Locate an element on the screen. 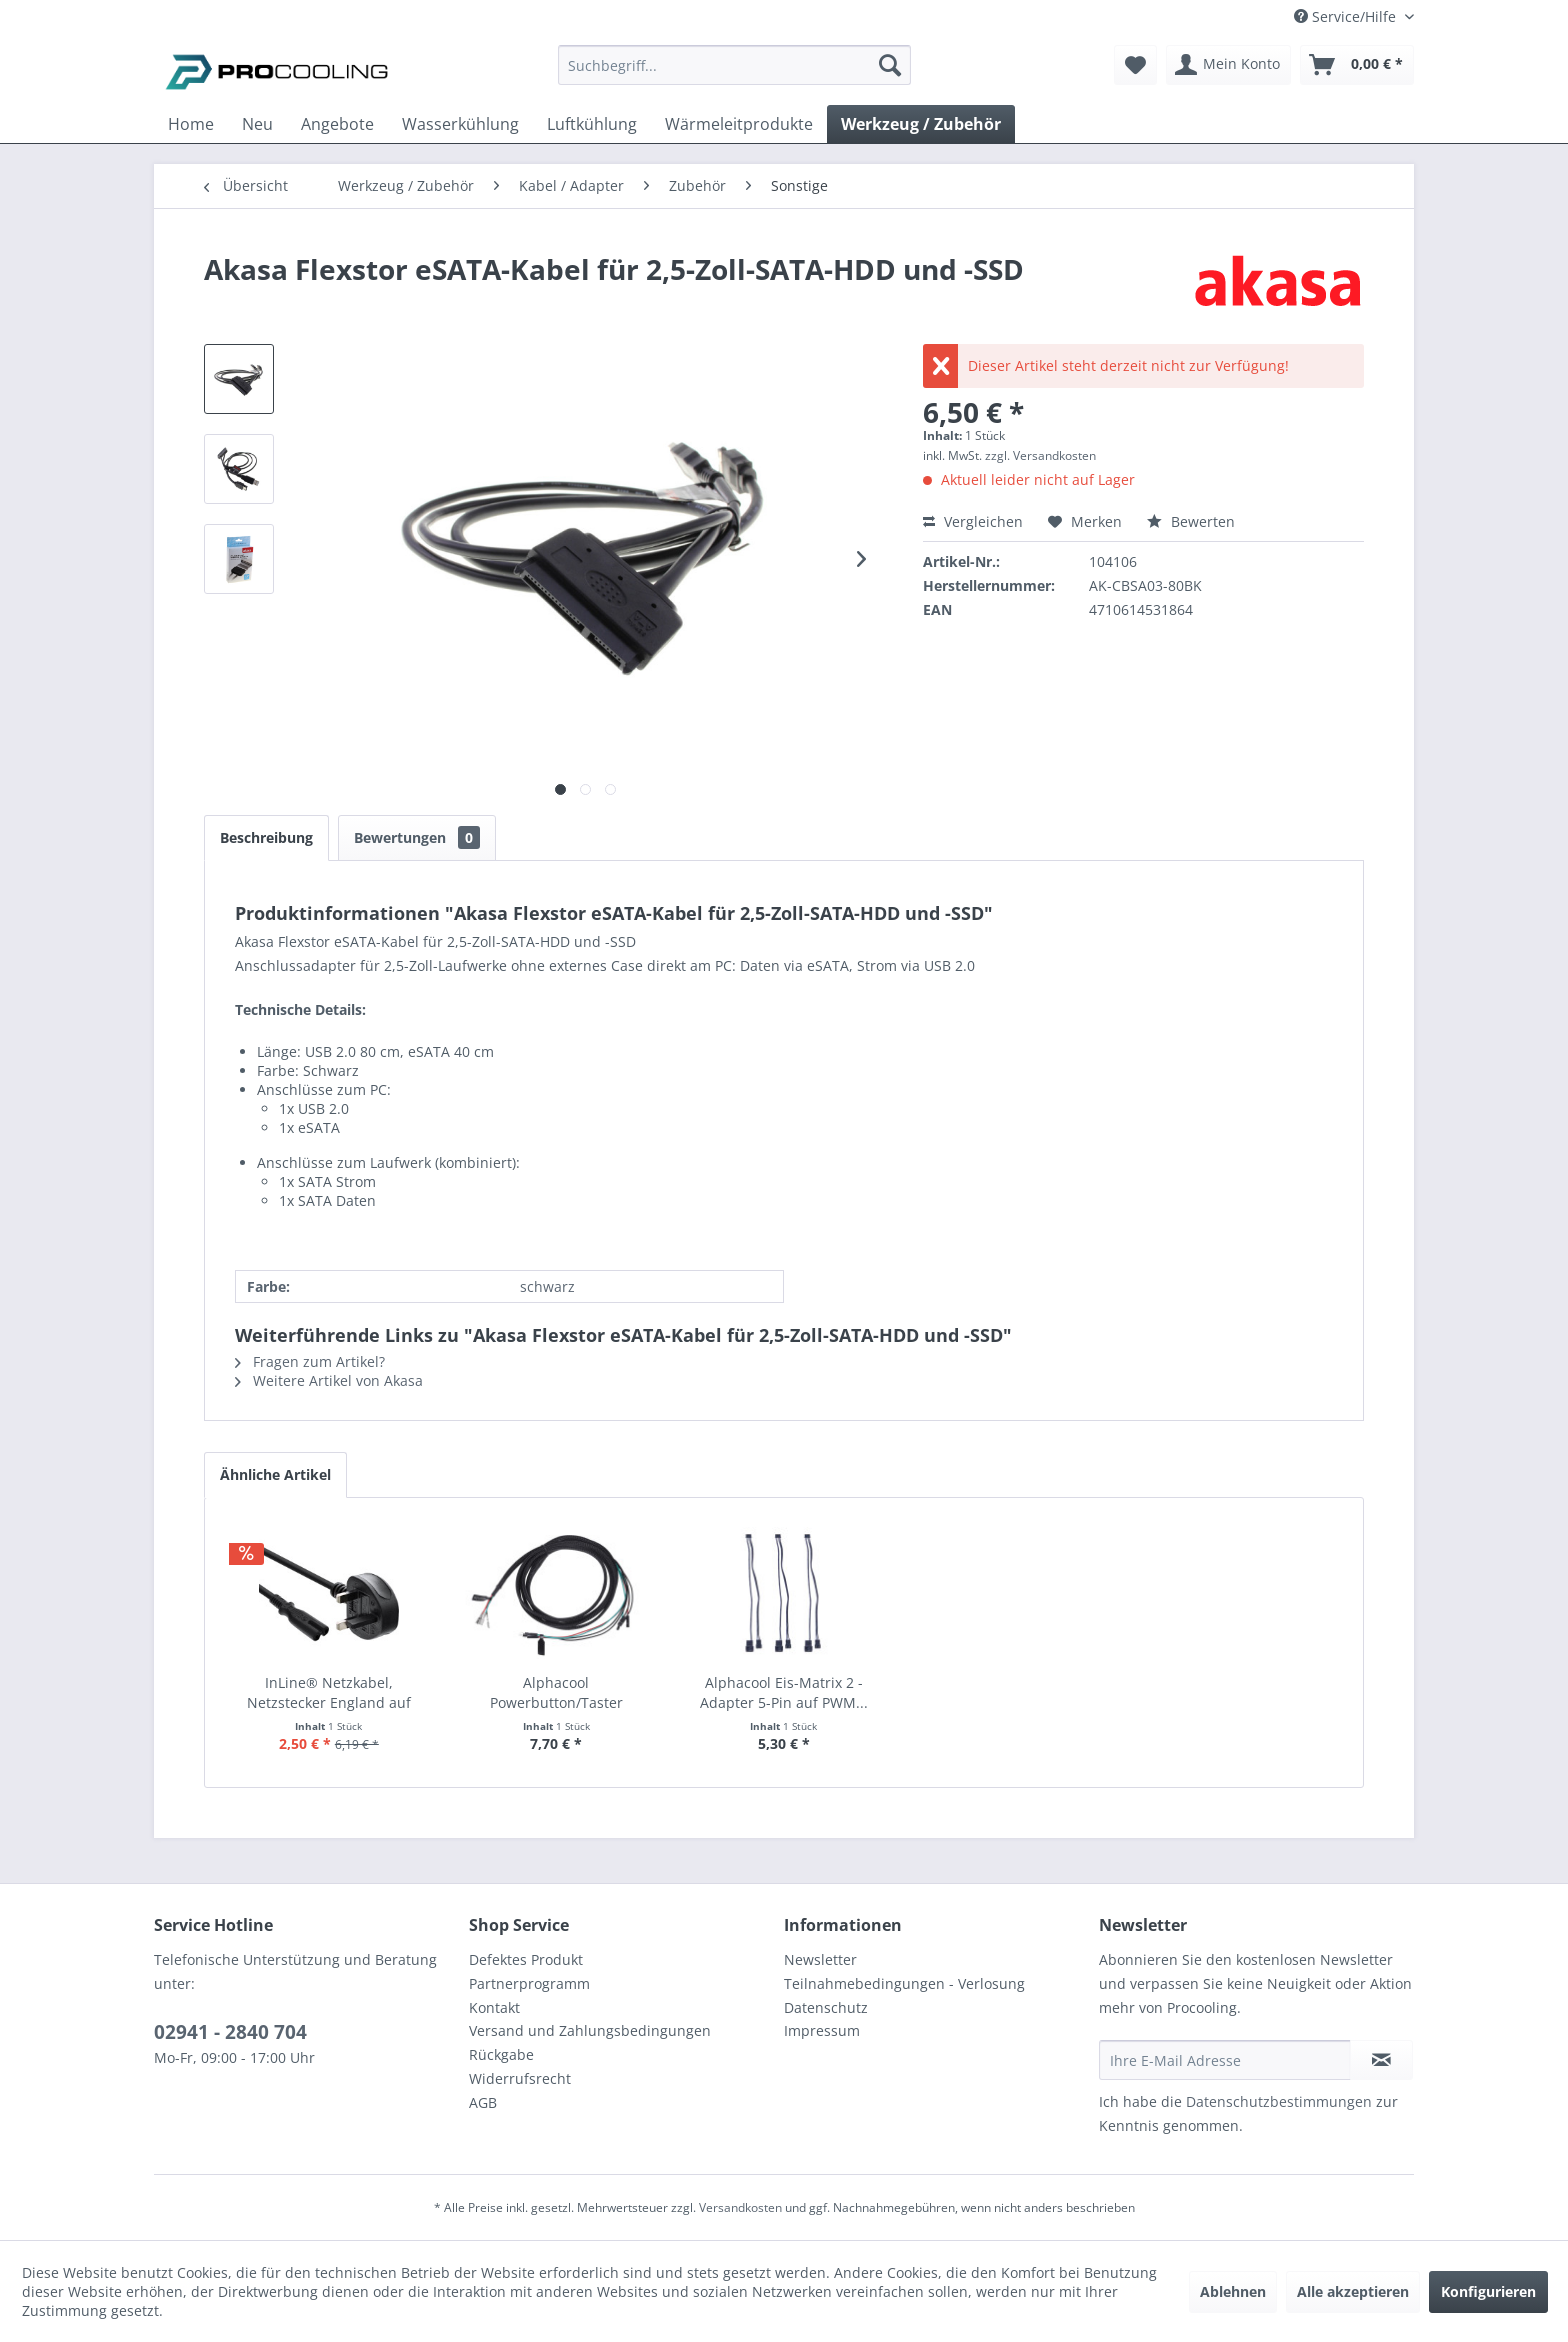 This screenshot has width=1568, height=2342. Weitere Artikel von Akasa is located at coordinates (329, 1380).